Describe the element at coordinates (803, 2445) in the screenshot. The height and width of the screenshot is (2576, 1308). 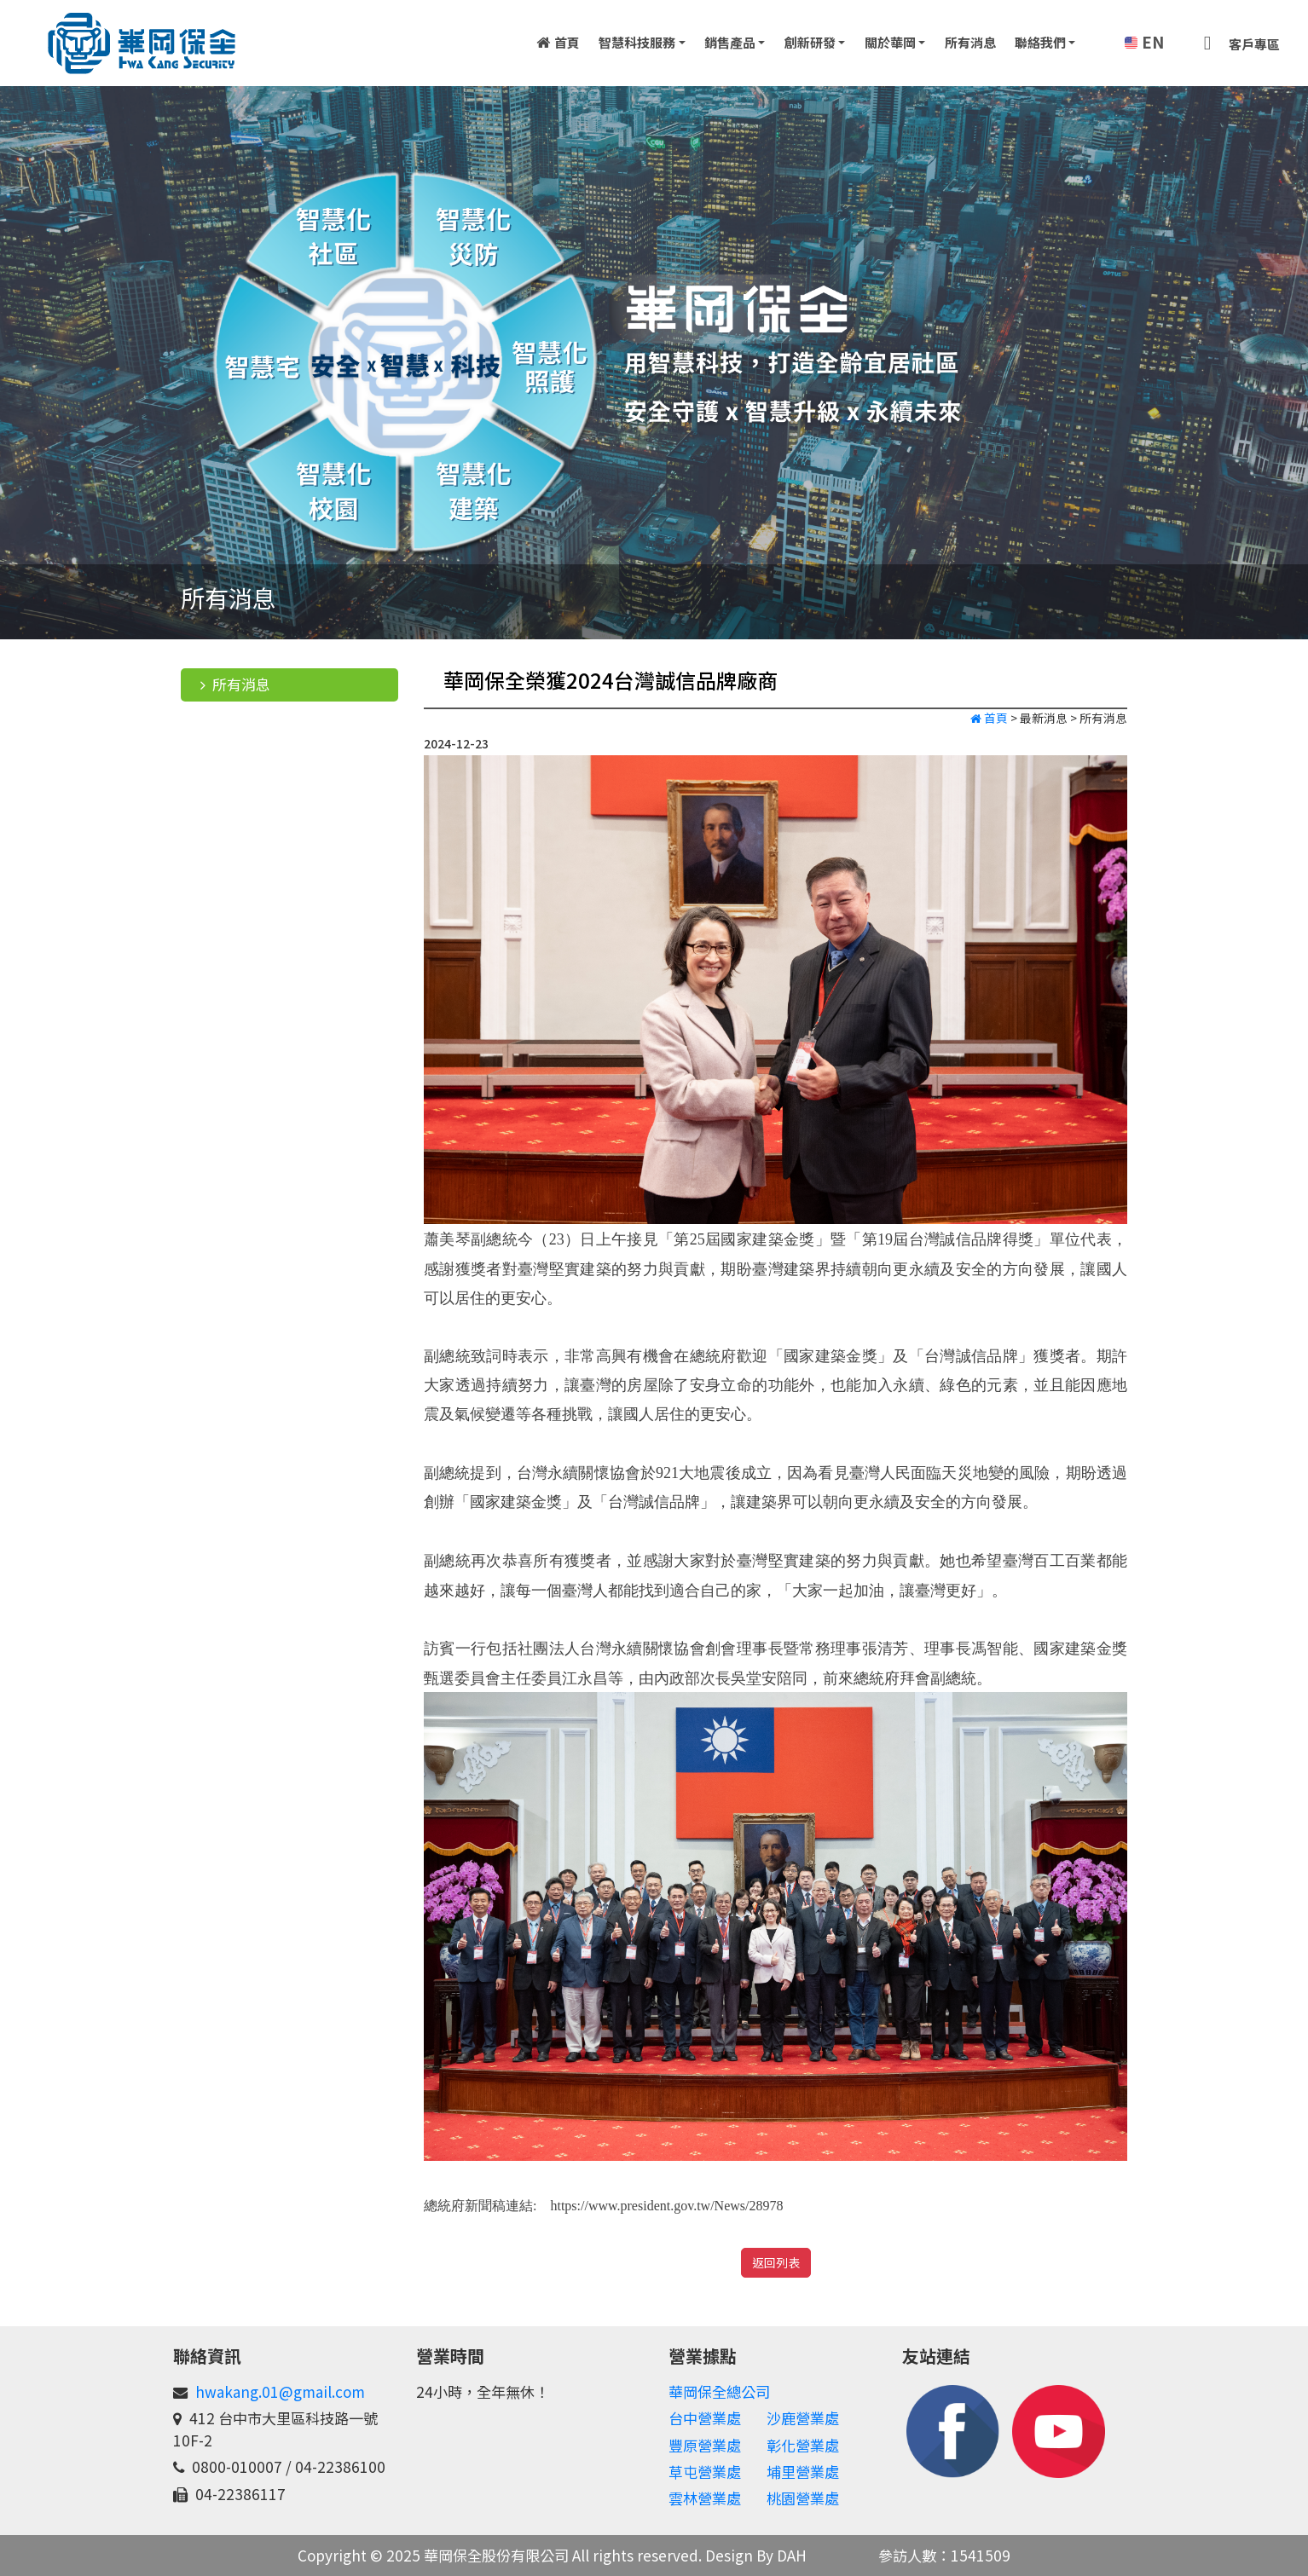
I see `彰化營業處` at that location.